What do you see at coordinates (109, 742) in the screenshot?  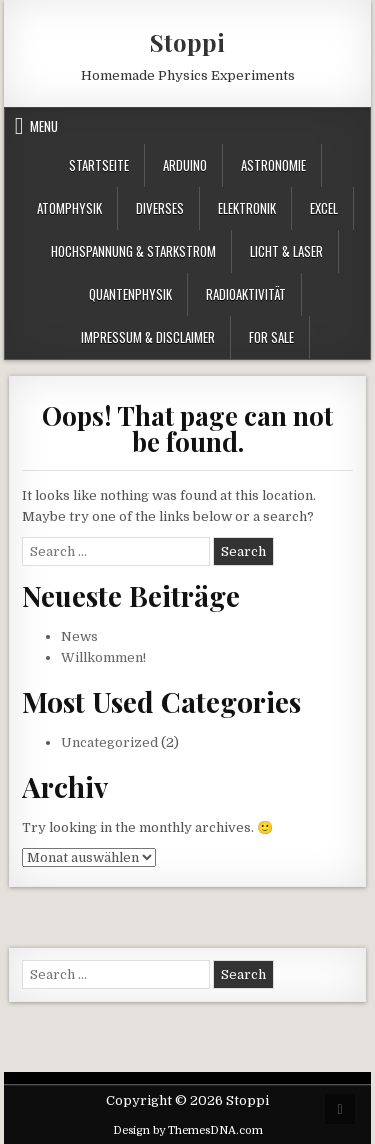 I see `Uncategorized` at bounding box center [109, 742].